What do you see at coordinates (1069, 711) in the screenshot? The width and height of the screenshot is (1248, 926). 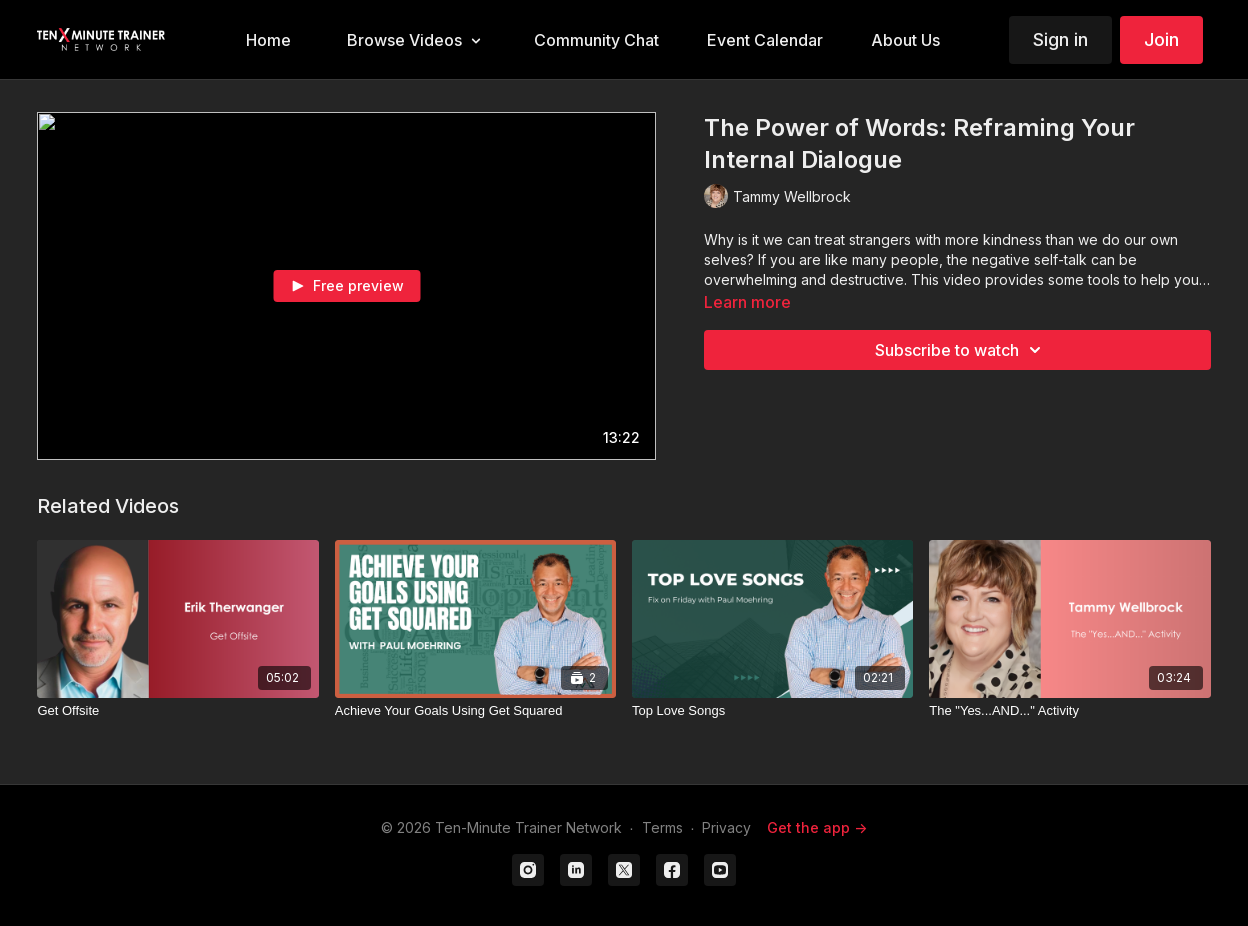 I see `[The "Yes...AND..." Activity]` at bounding box center [1069, 711].